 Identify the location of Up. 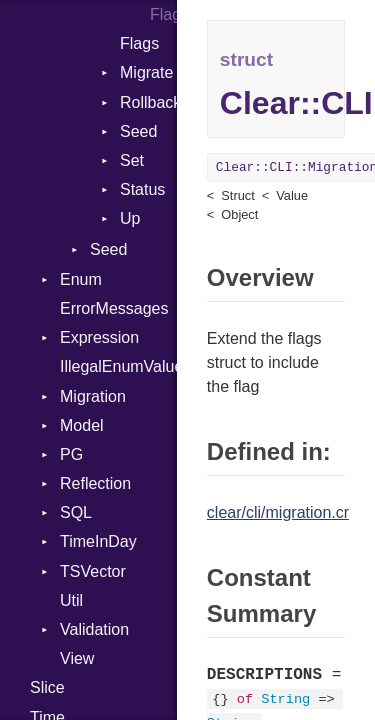
(130, 218).